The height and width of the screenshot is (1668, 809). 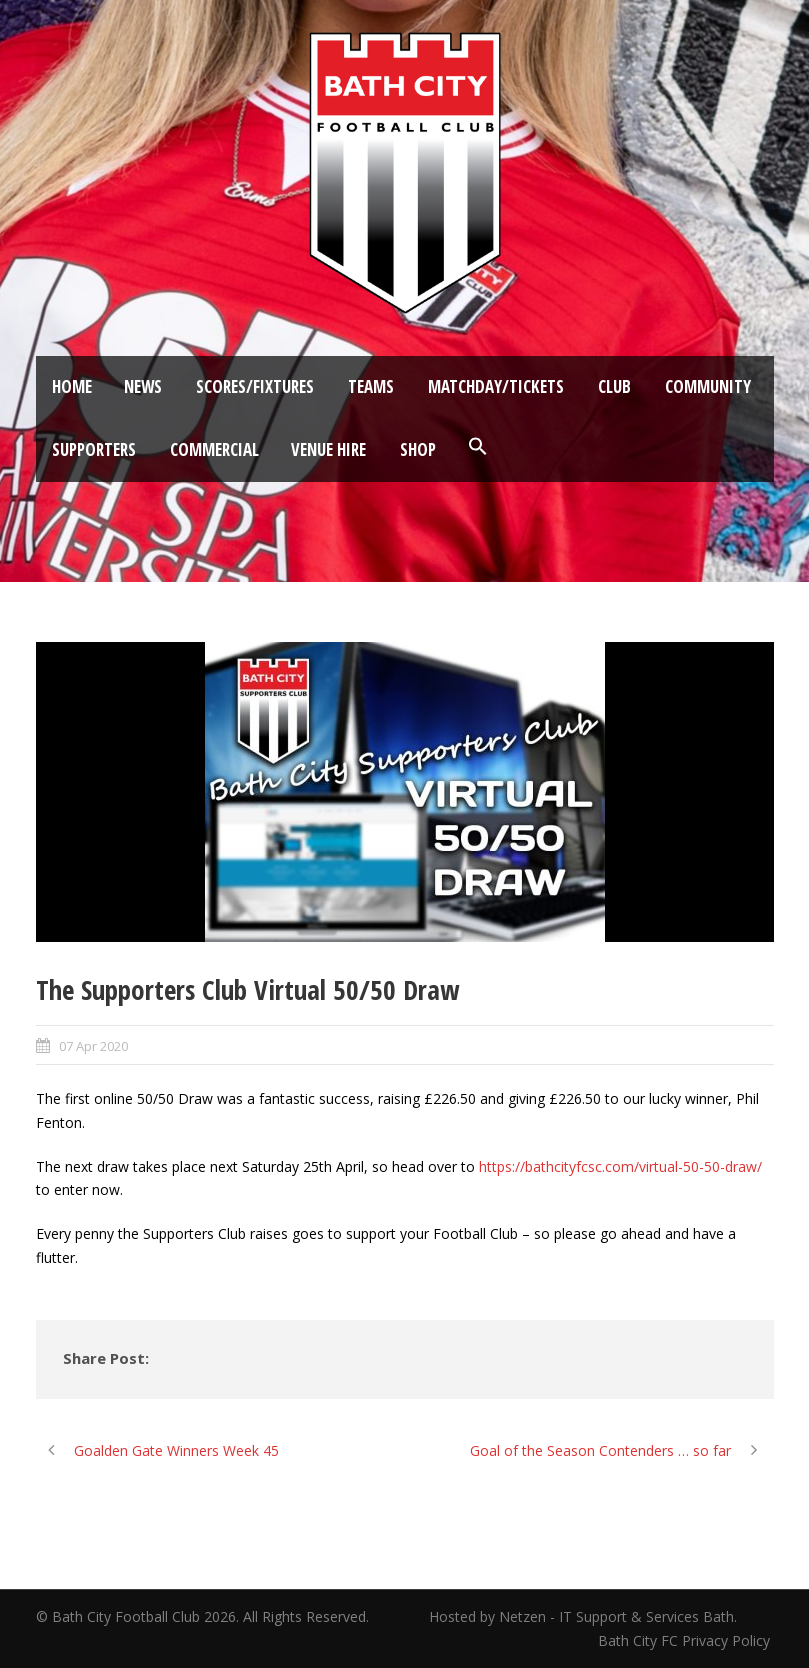 What do you see at coordinates (496, 386) in the screenshot?
I see `Matchday/Tickets` at bounding box center [496, 386].